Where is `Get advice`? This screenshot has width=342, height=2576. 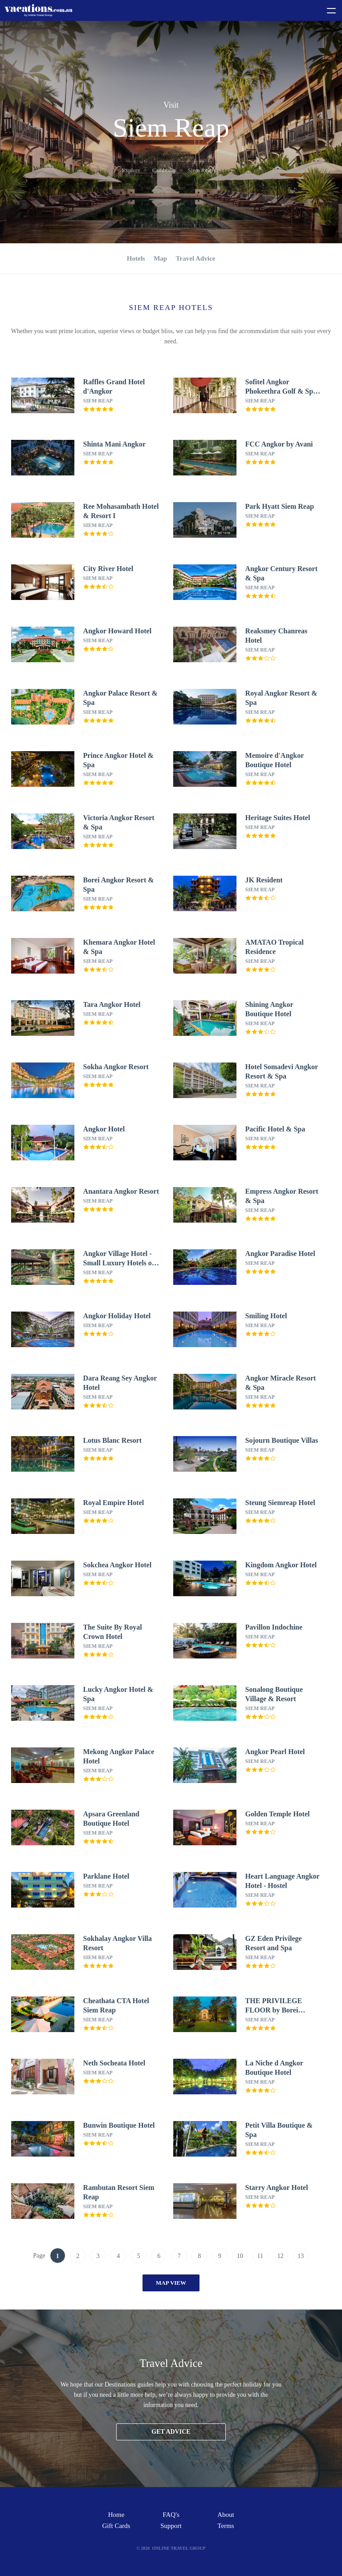
Get advice is located at coordinates (170, 2431).